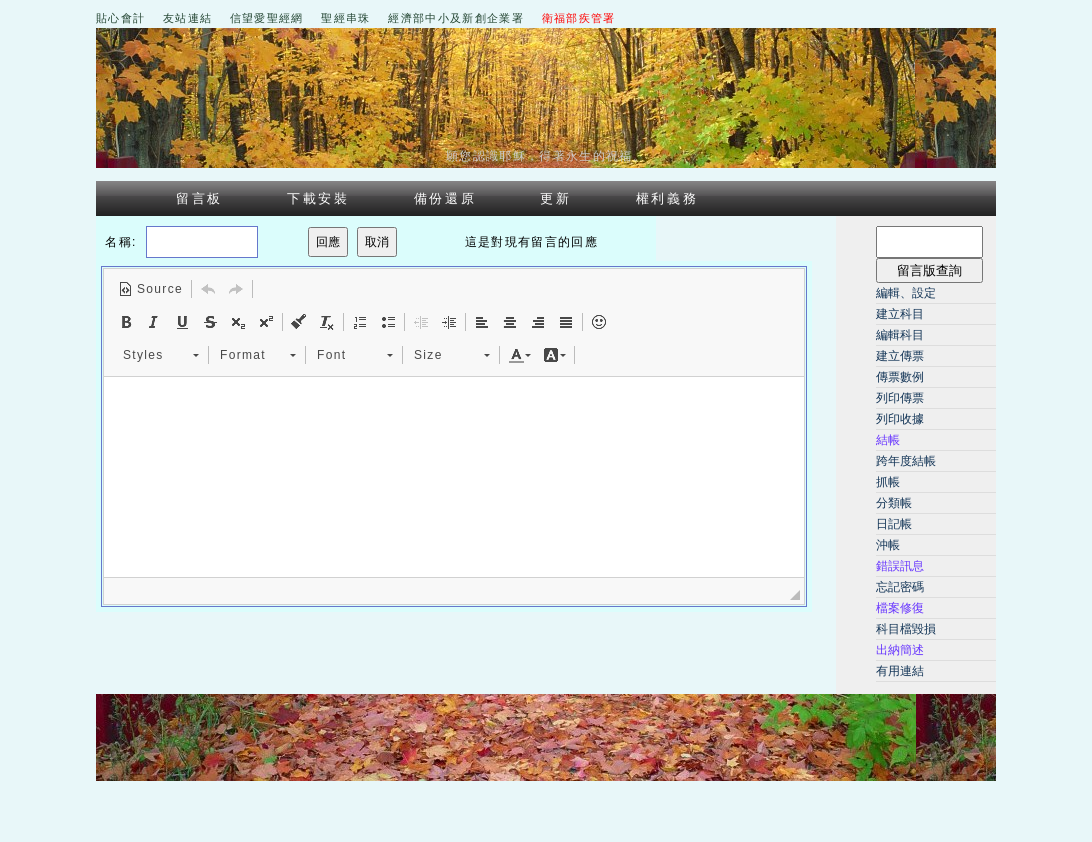  What do you see at coordinates (888, 482) in the screenshot?
I see `抓帳` at bounding box center [888, 482].